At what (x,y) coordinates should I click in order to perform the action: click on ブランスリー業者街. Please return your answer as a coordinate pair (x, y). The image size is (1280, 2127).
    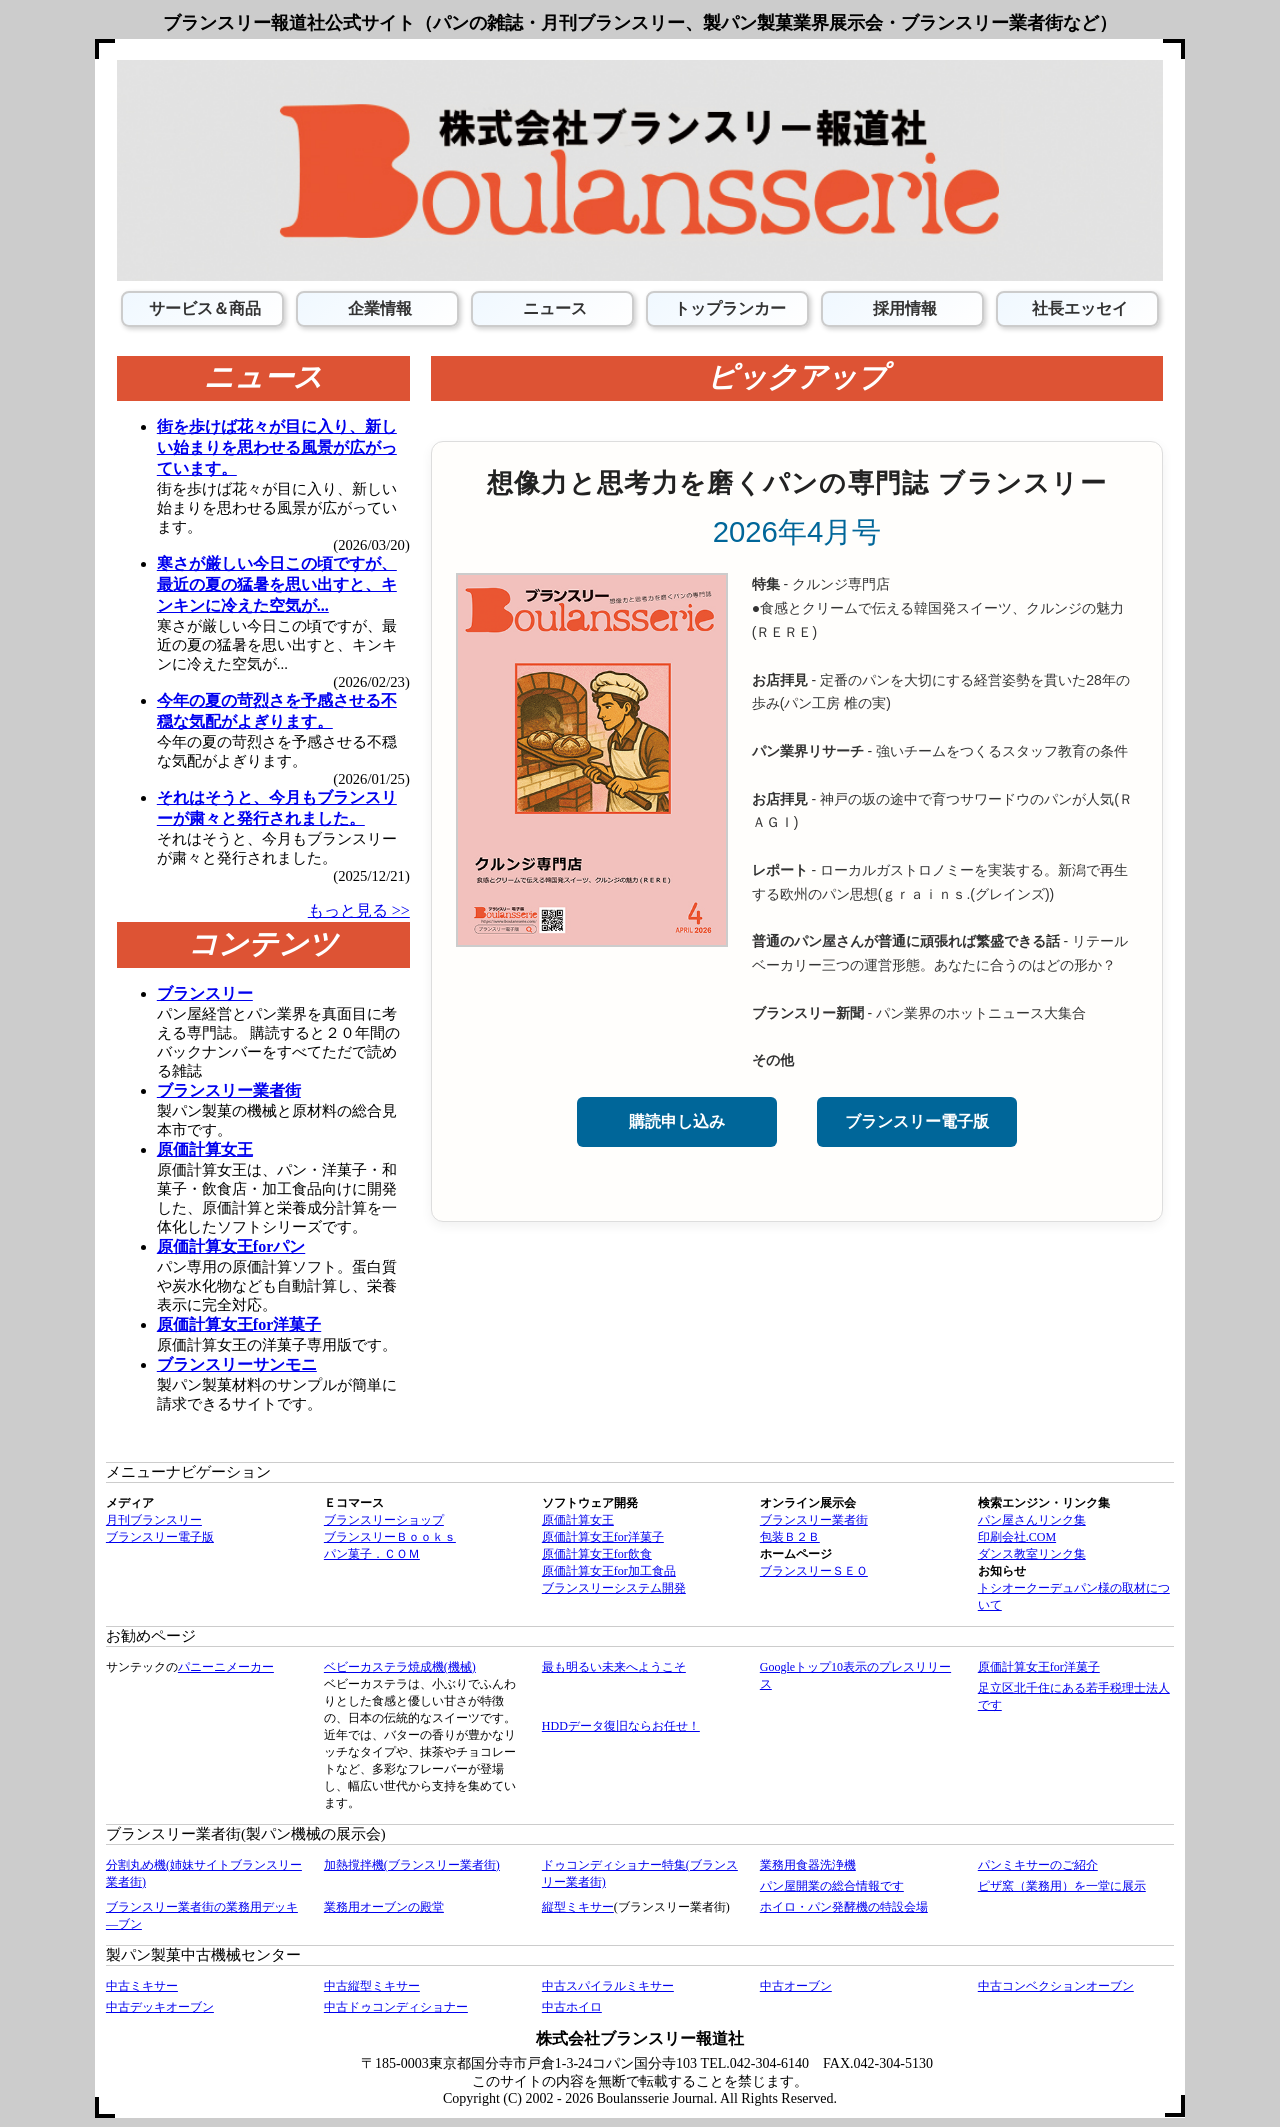
    Looking at the image, I should click on (814, 1520).